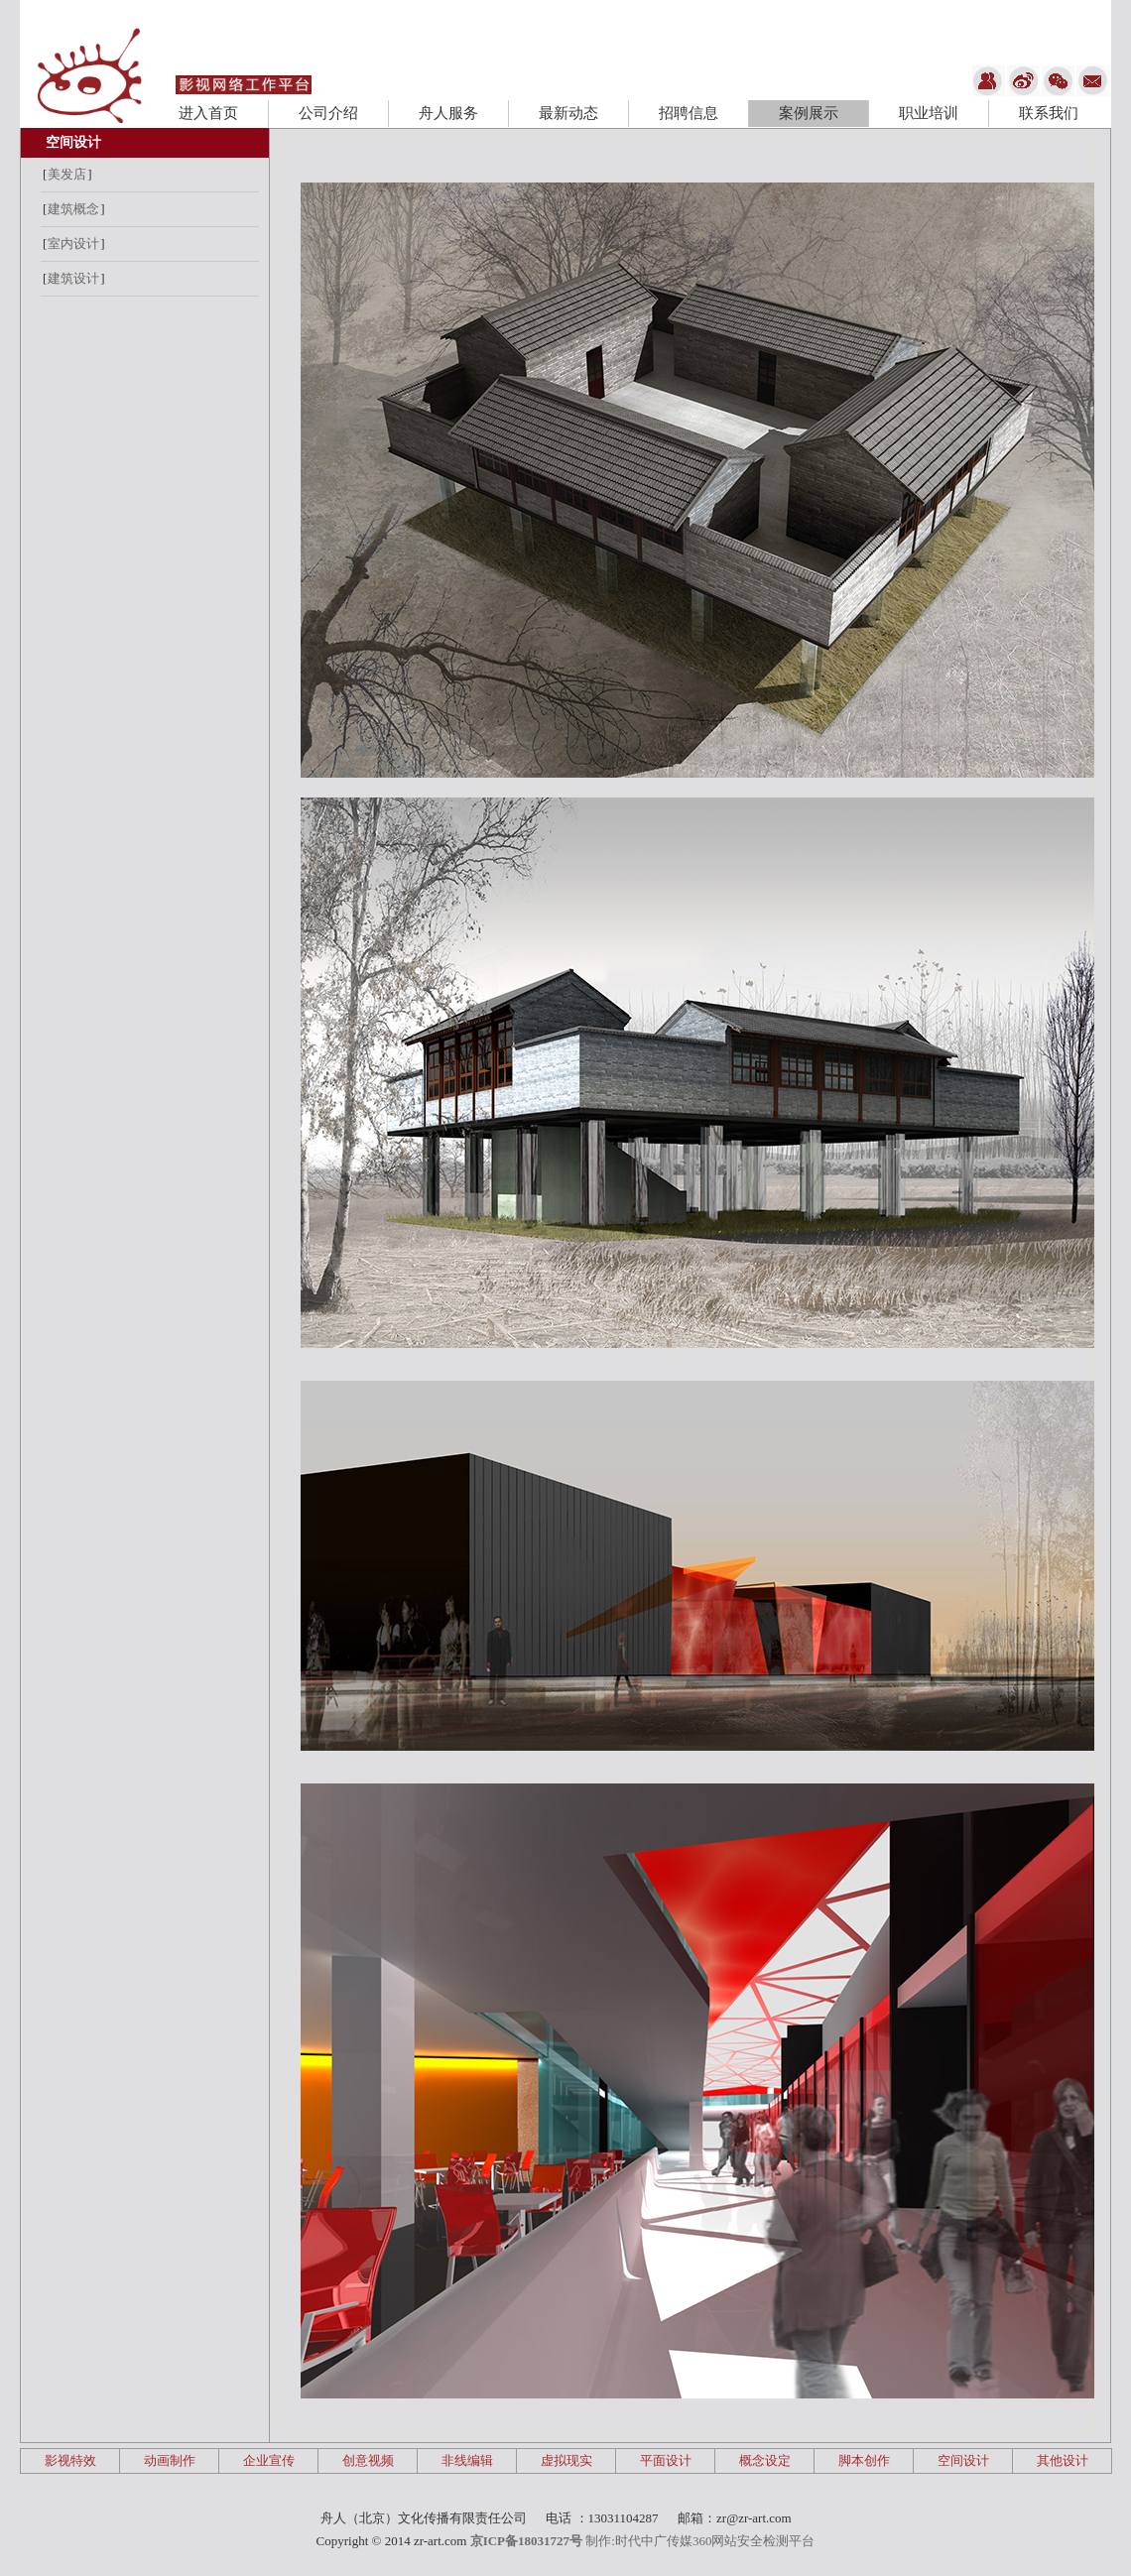 The height and width of the screenshot is (2576, 1131). What do you see at coordinates (208, 113) in the screenshot?
I see `进入首页` at bounding box center [208, 113].